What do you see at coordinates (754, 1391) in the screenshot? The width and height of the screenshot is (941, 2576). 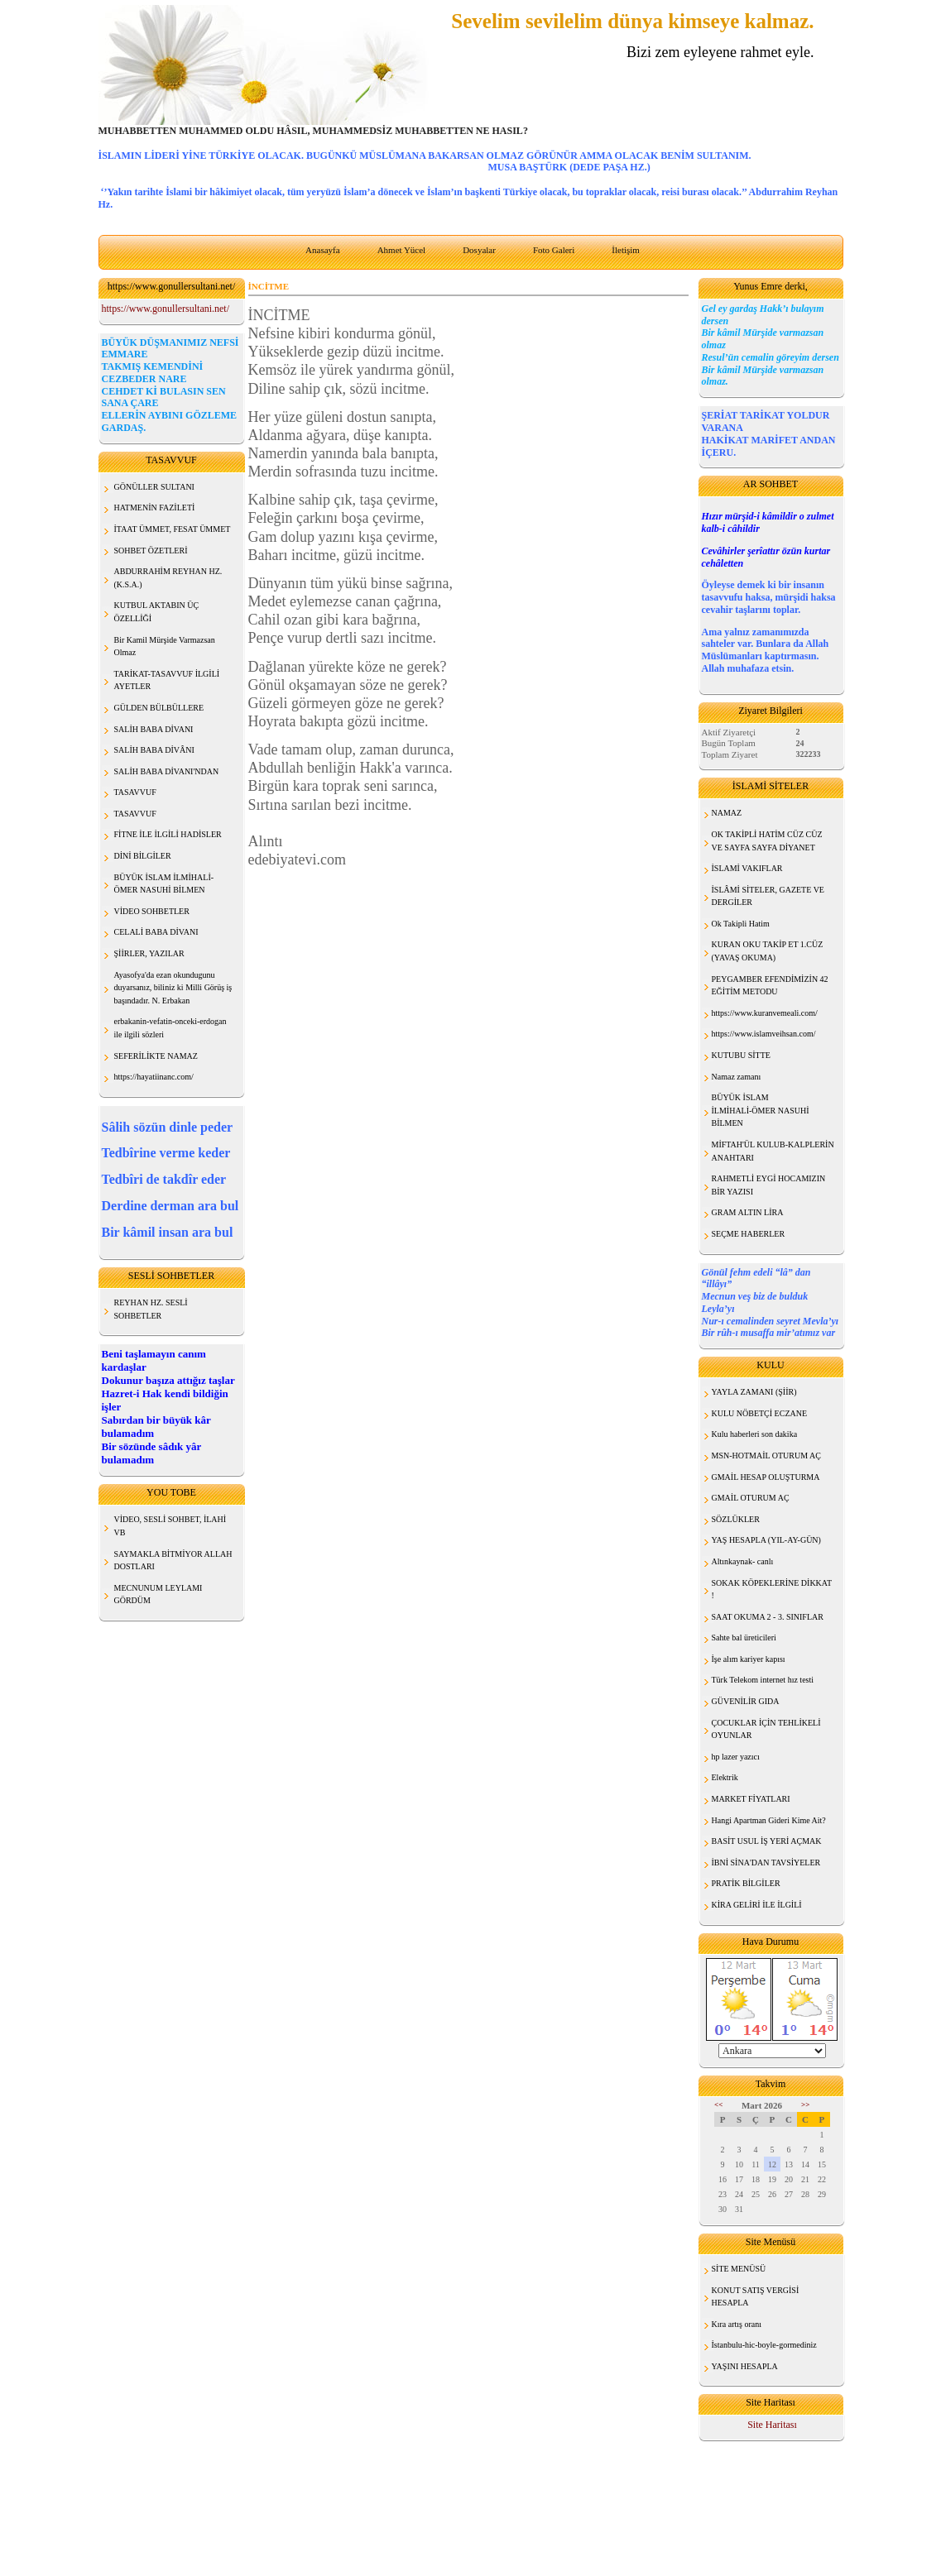 I see `YAYLA ZAMANI (ŞİİR)` at bounding box center [754, 1391].